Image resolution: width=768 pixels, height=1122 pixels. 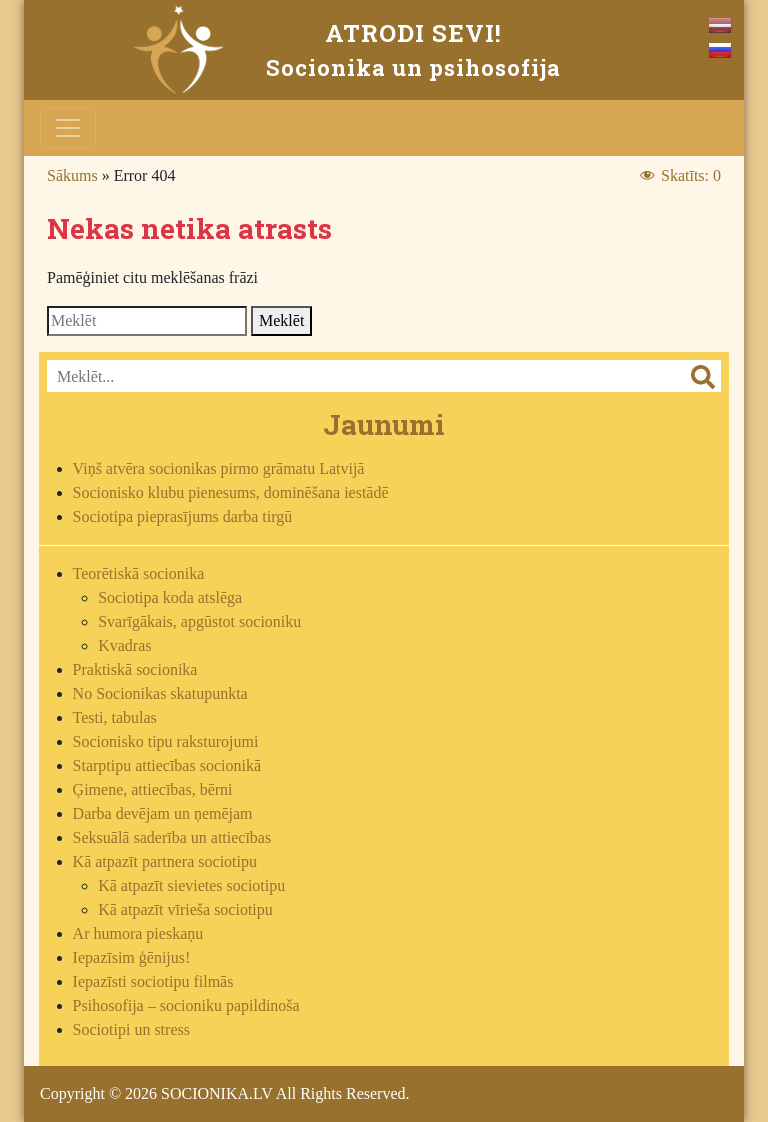 I want to click on Kā atpazīt partnera sociotipu, so click(x=165, y=861).